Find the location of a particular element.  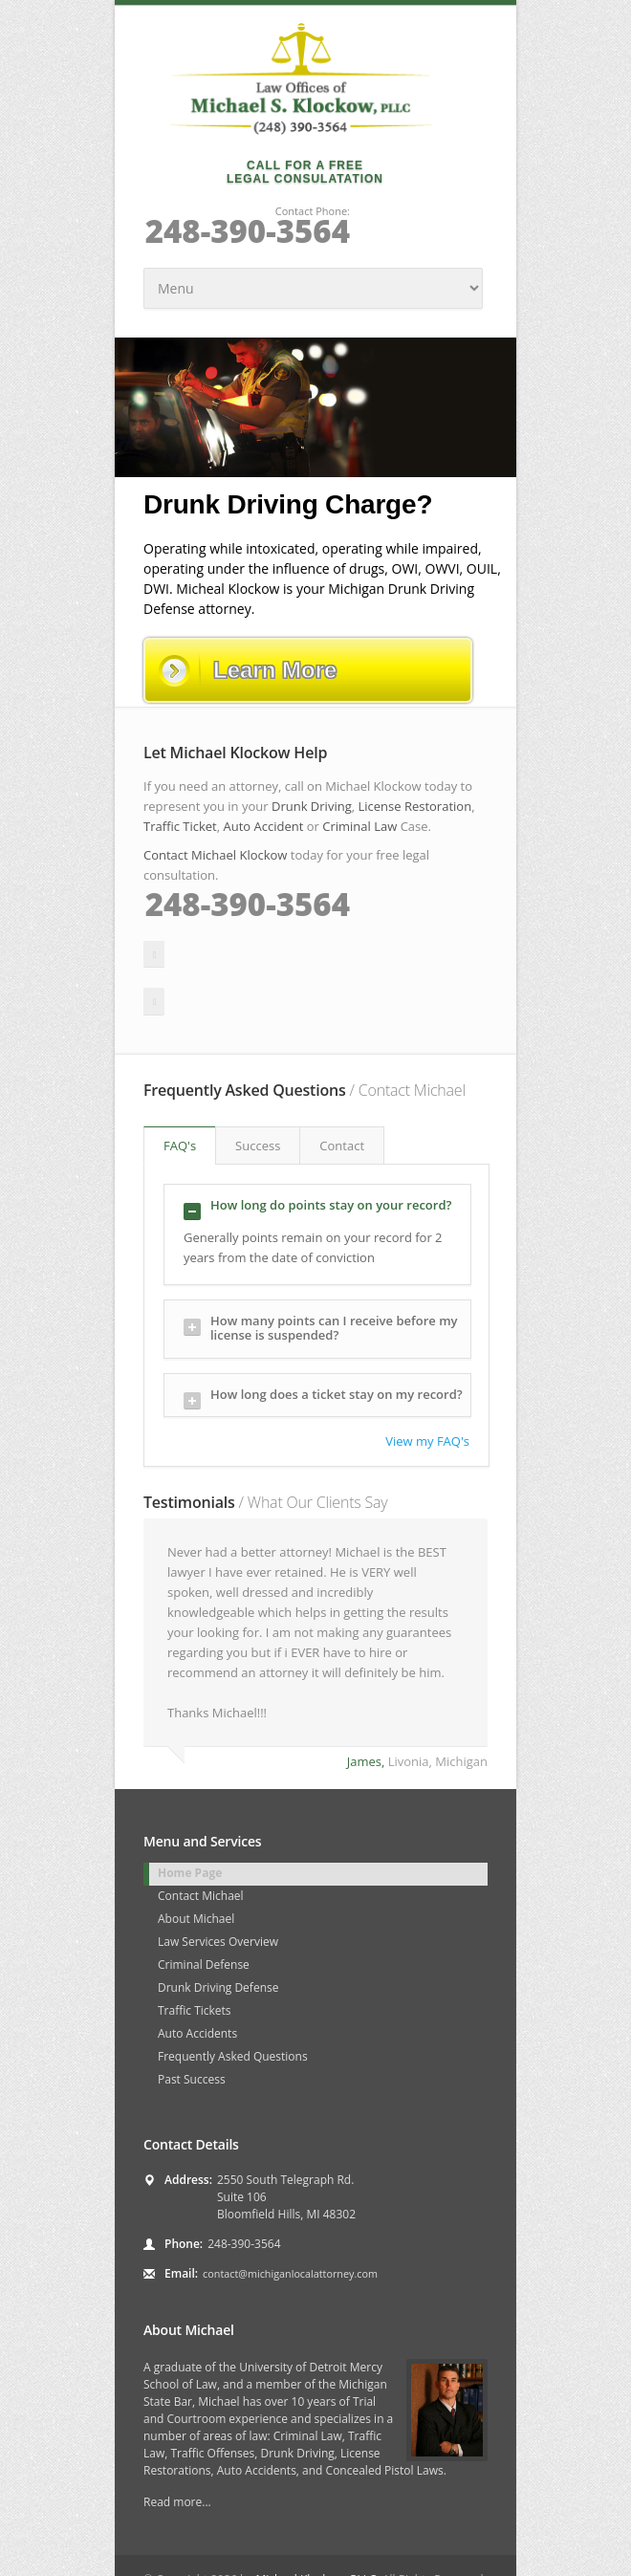

About Michael is located at coordinates (196, 1866).